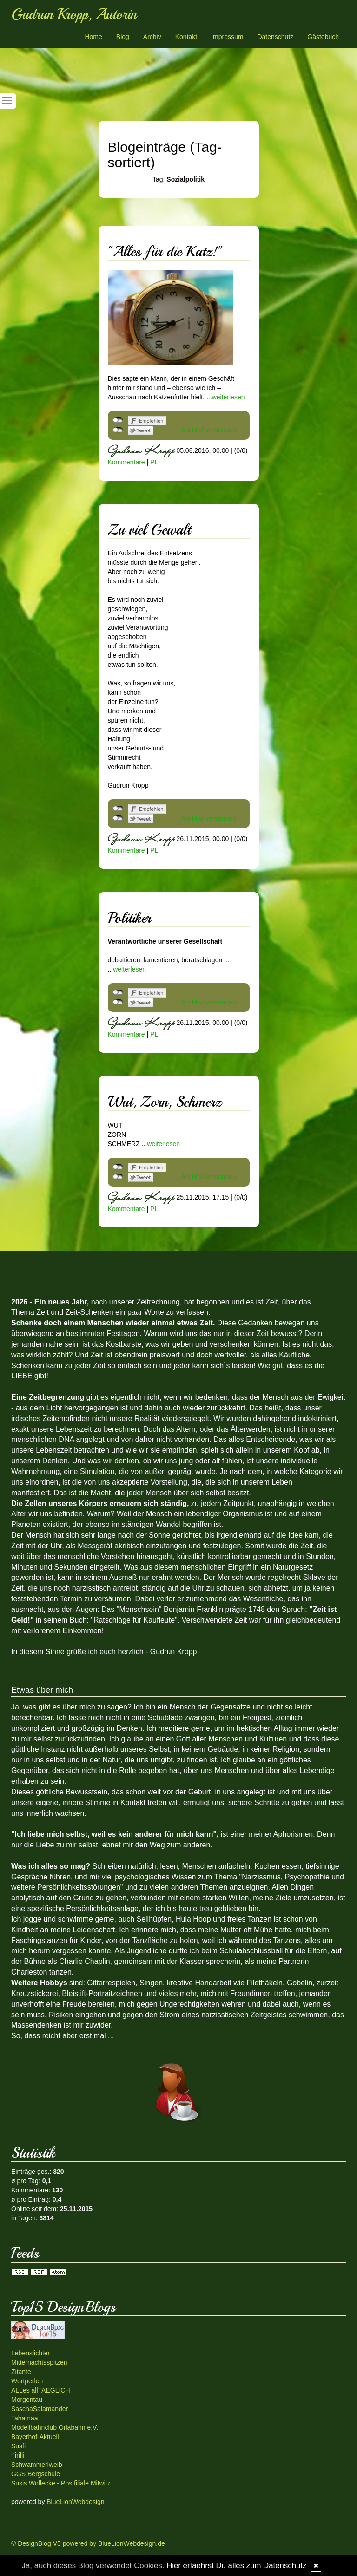  Describe the element at coordinates (17, 2455) in the screenshot. I see `Tirilli` at that location.